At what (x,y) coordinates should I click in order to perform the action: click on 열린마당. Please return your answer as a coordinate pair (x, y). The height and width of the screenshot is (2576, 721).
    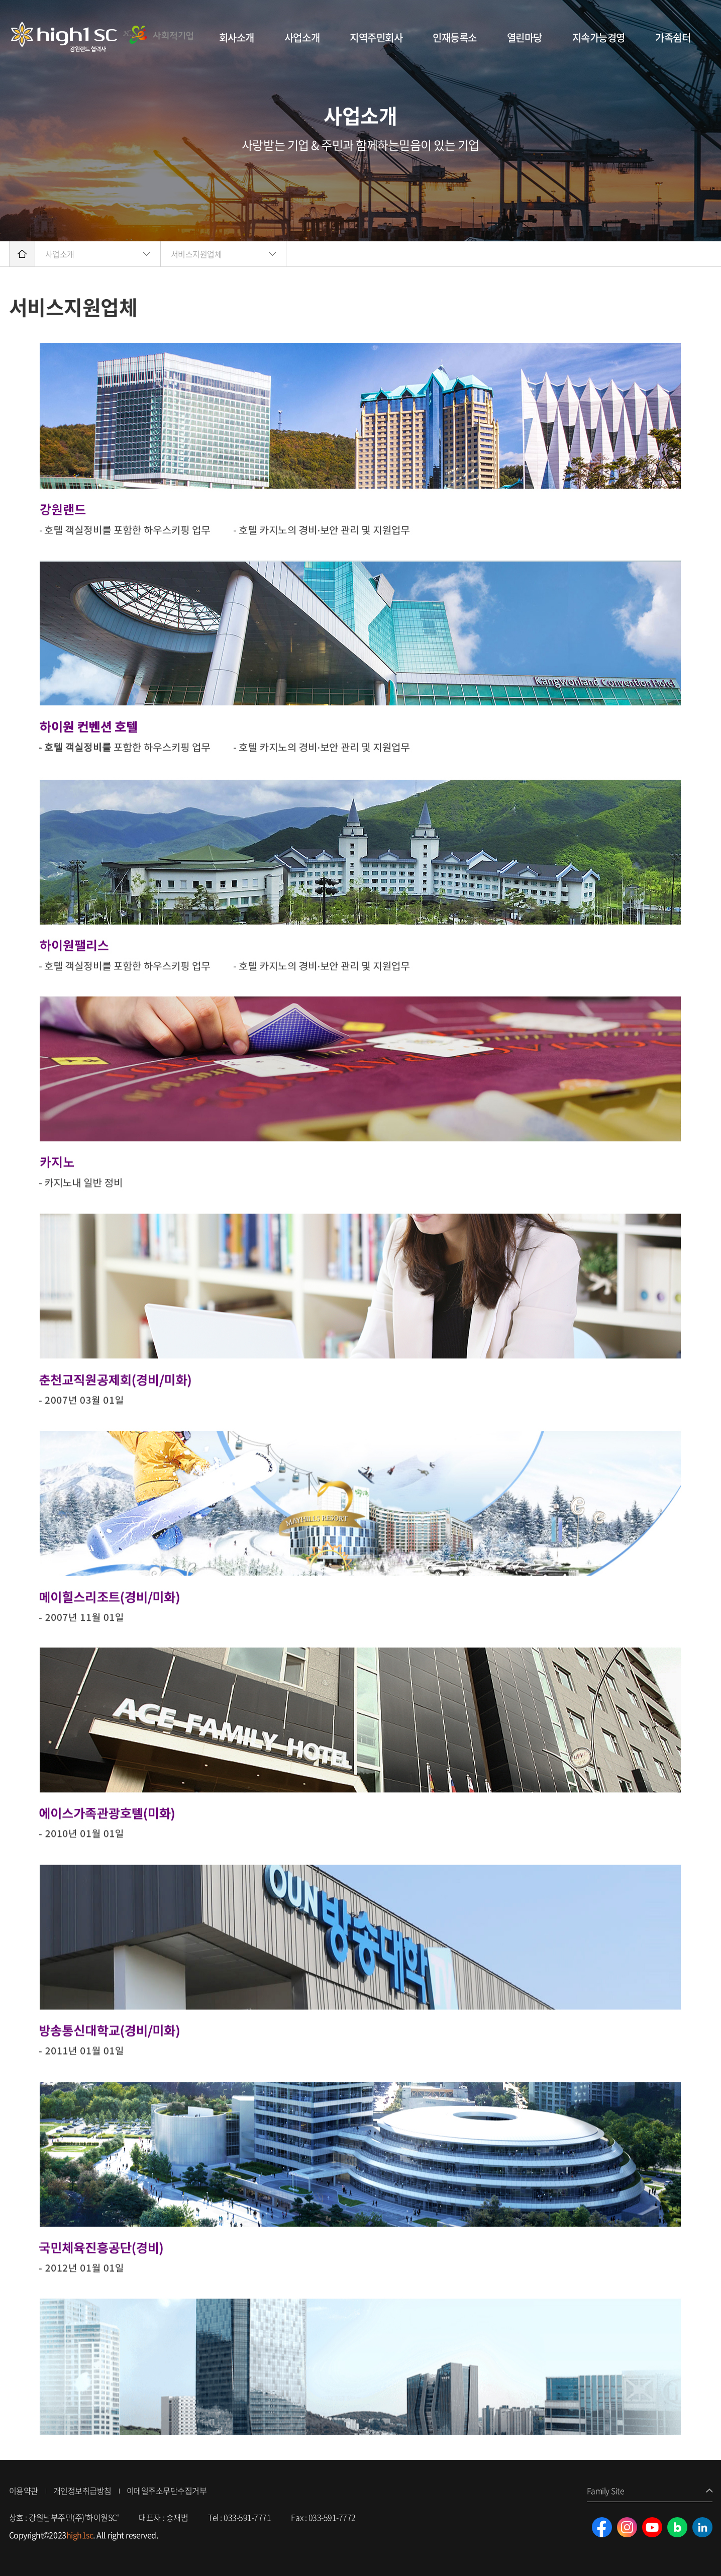
    Looking at the image, I should click on (524, 37).